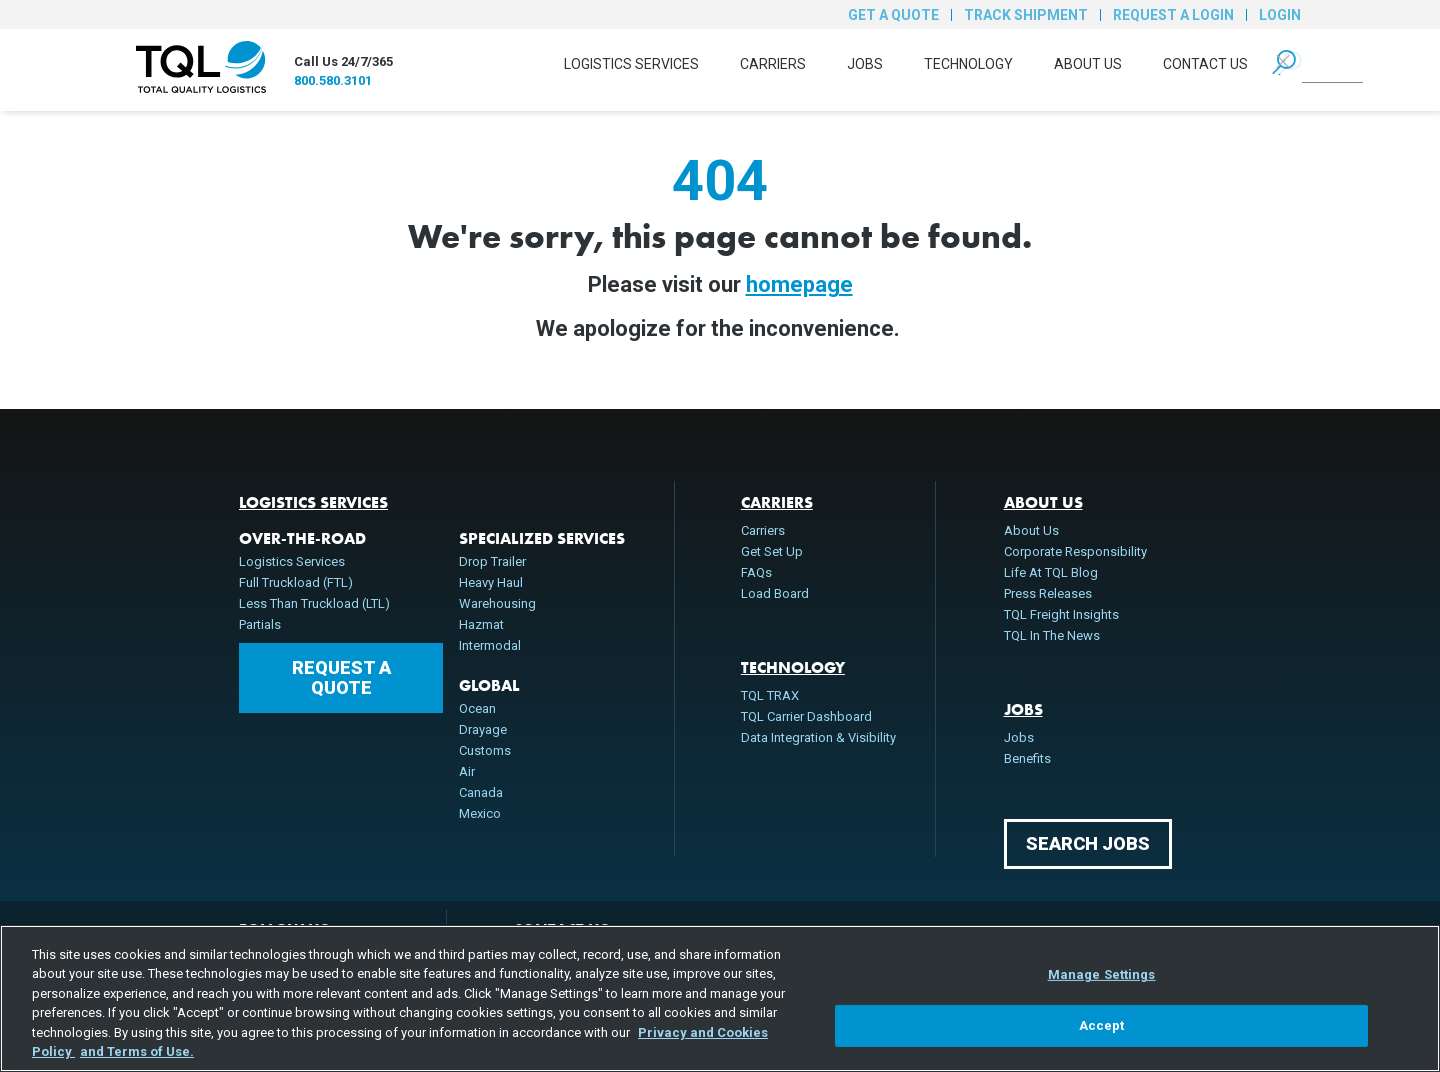 This screenshot has height=1072, width=1440. What do you see at coordinates (775, 593) in the screenshot?
I see `Load Board` at bounding box center [775, 593].